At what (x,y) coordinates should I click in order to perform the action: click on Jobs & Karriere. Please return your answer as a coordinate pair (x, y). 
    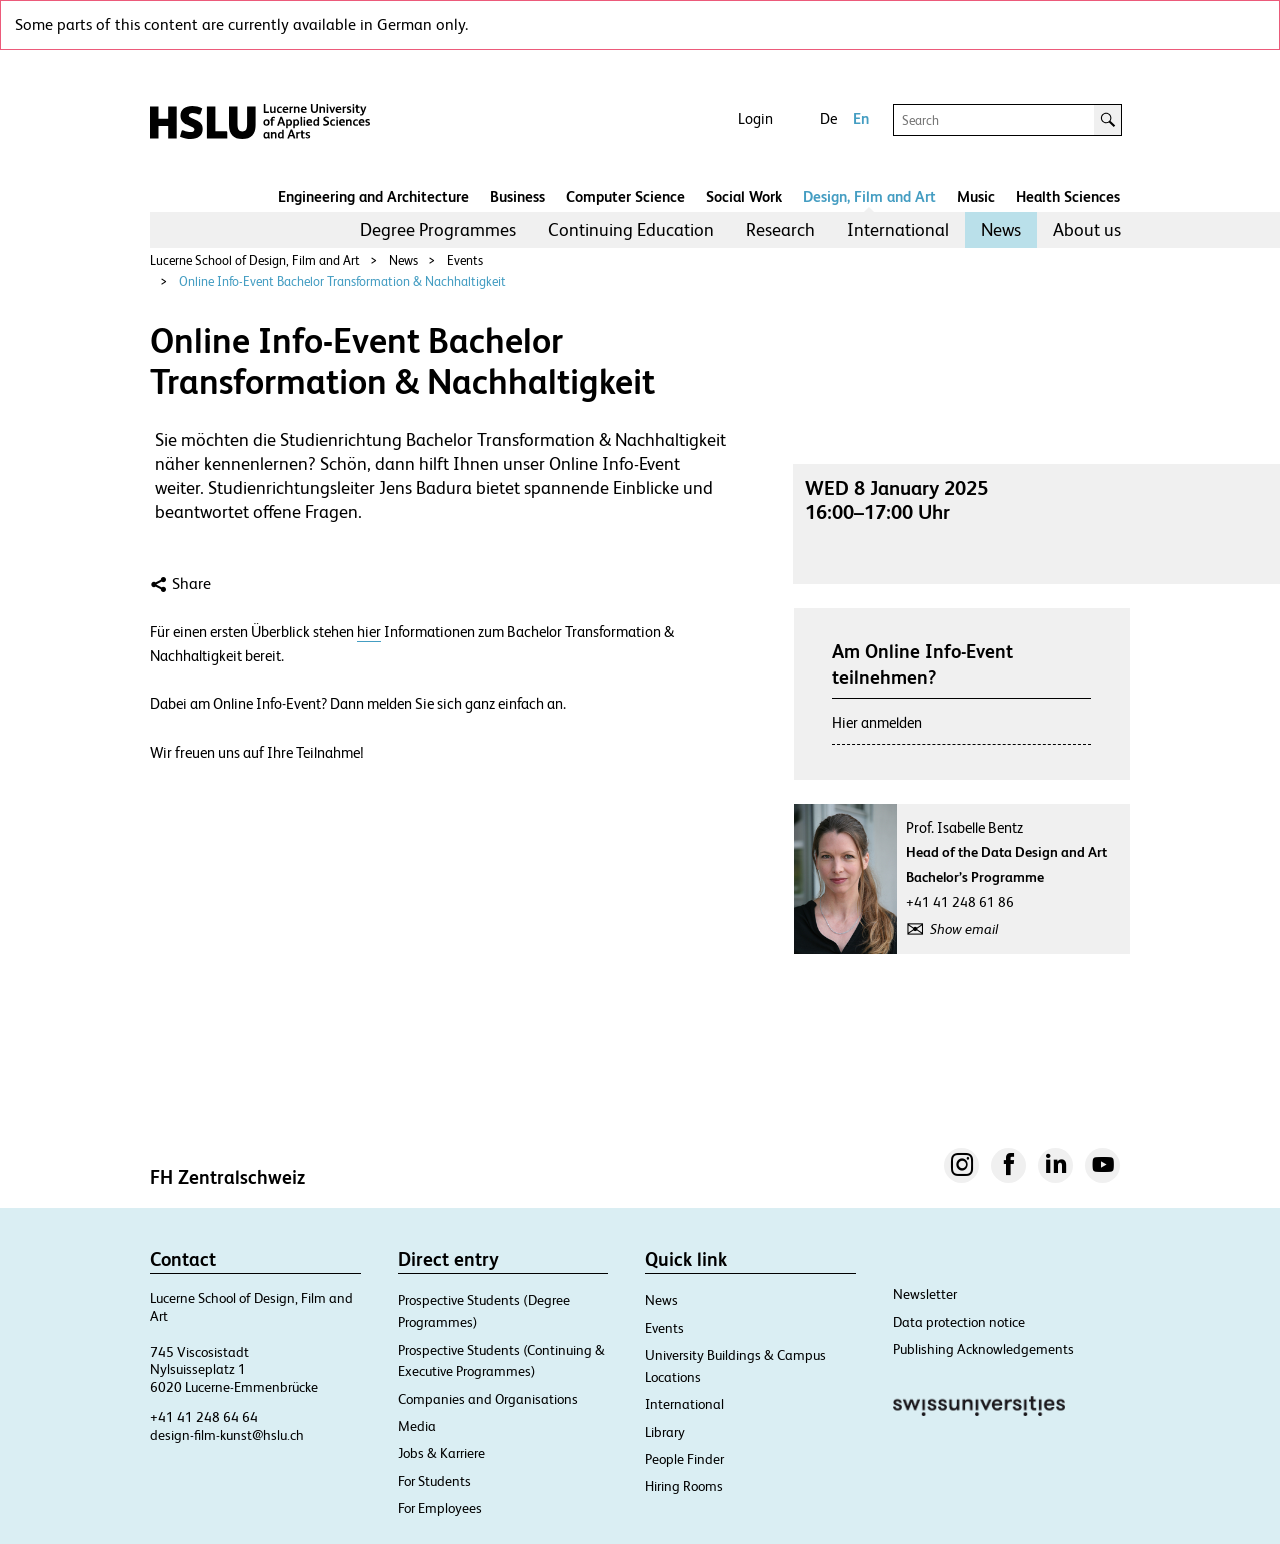
    Looking at the image, I should click on (441, 1453).